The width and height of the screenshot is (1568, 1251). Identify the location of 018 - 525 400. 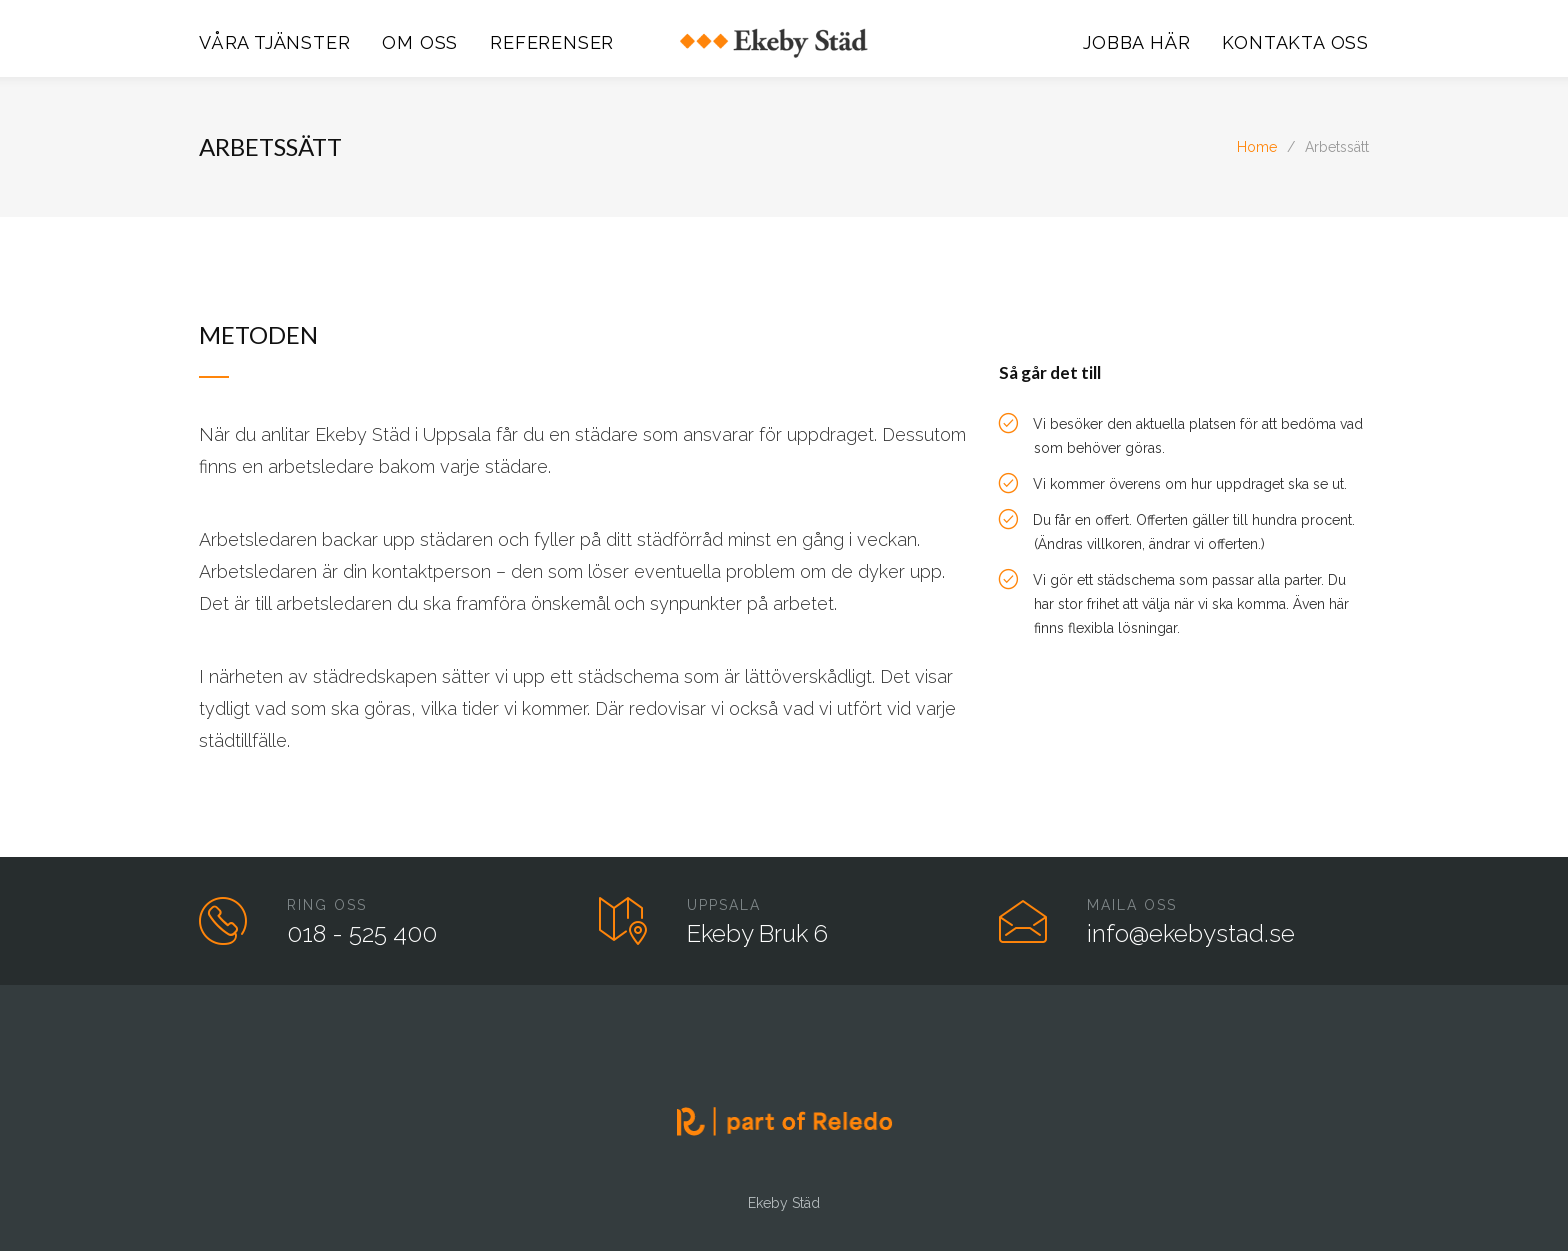
(362, 933).